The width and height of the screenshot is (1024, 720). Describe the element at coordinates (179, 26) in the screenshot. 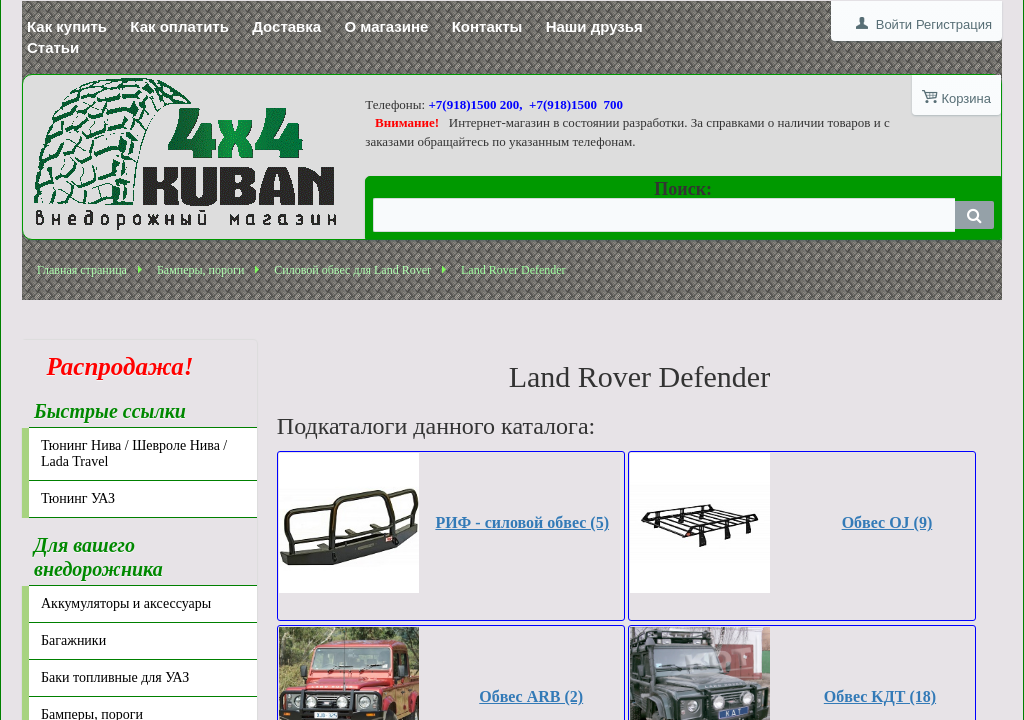

I see `Как оплатить` at that location.